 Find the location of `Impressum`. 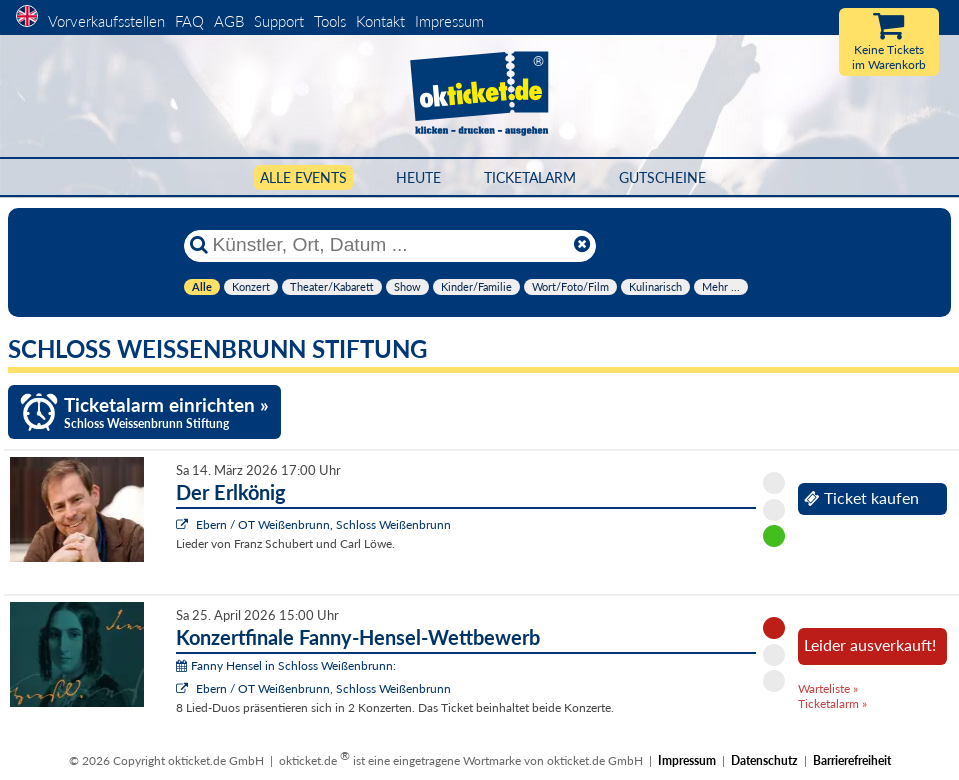

Impressum is located at coordinates (449, 21).